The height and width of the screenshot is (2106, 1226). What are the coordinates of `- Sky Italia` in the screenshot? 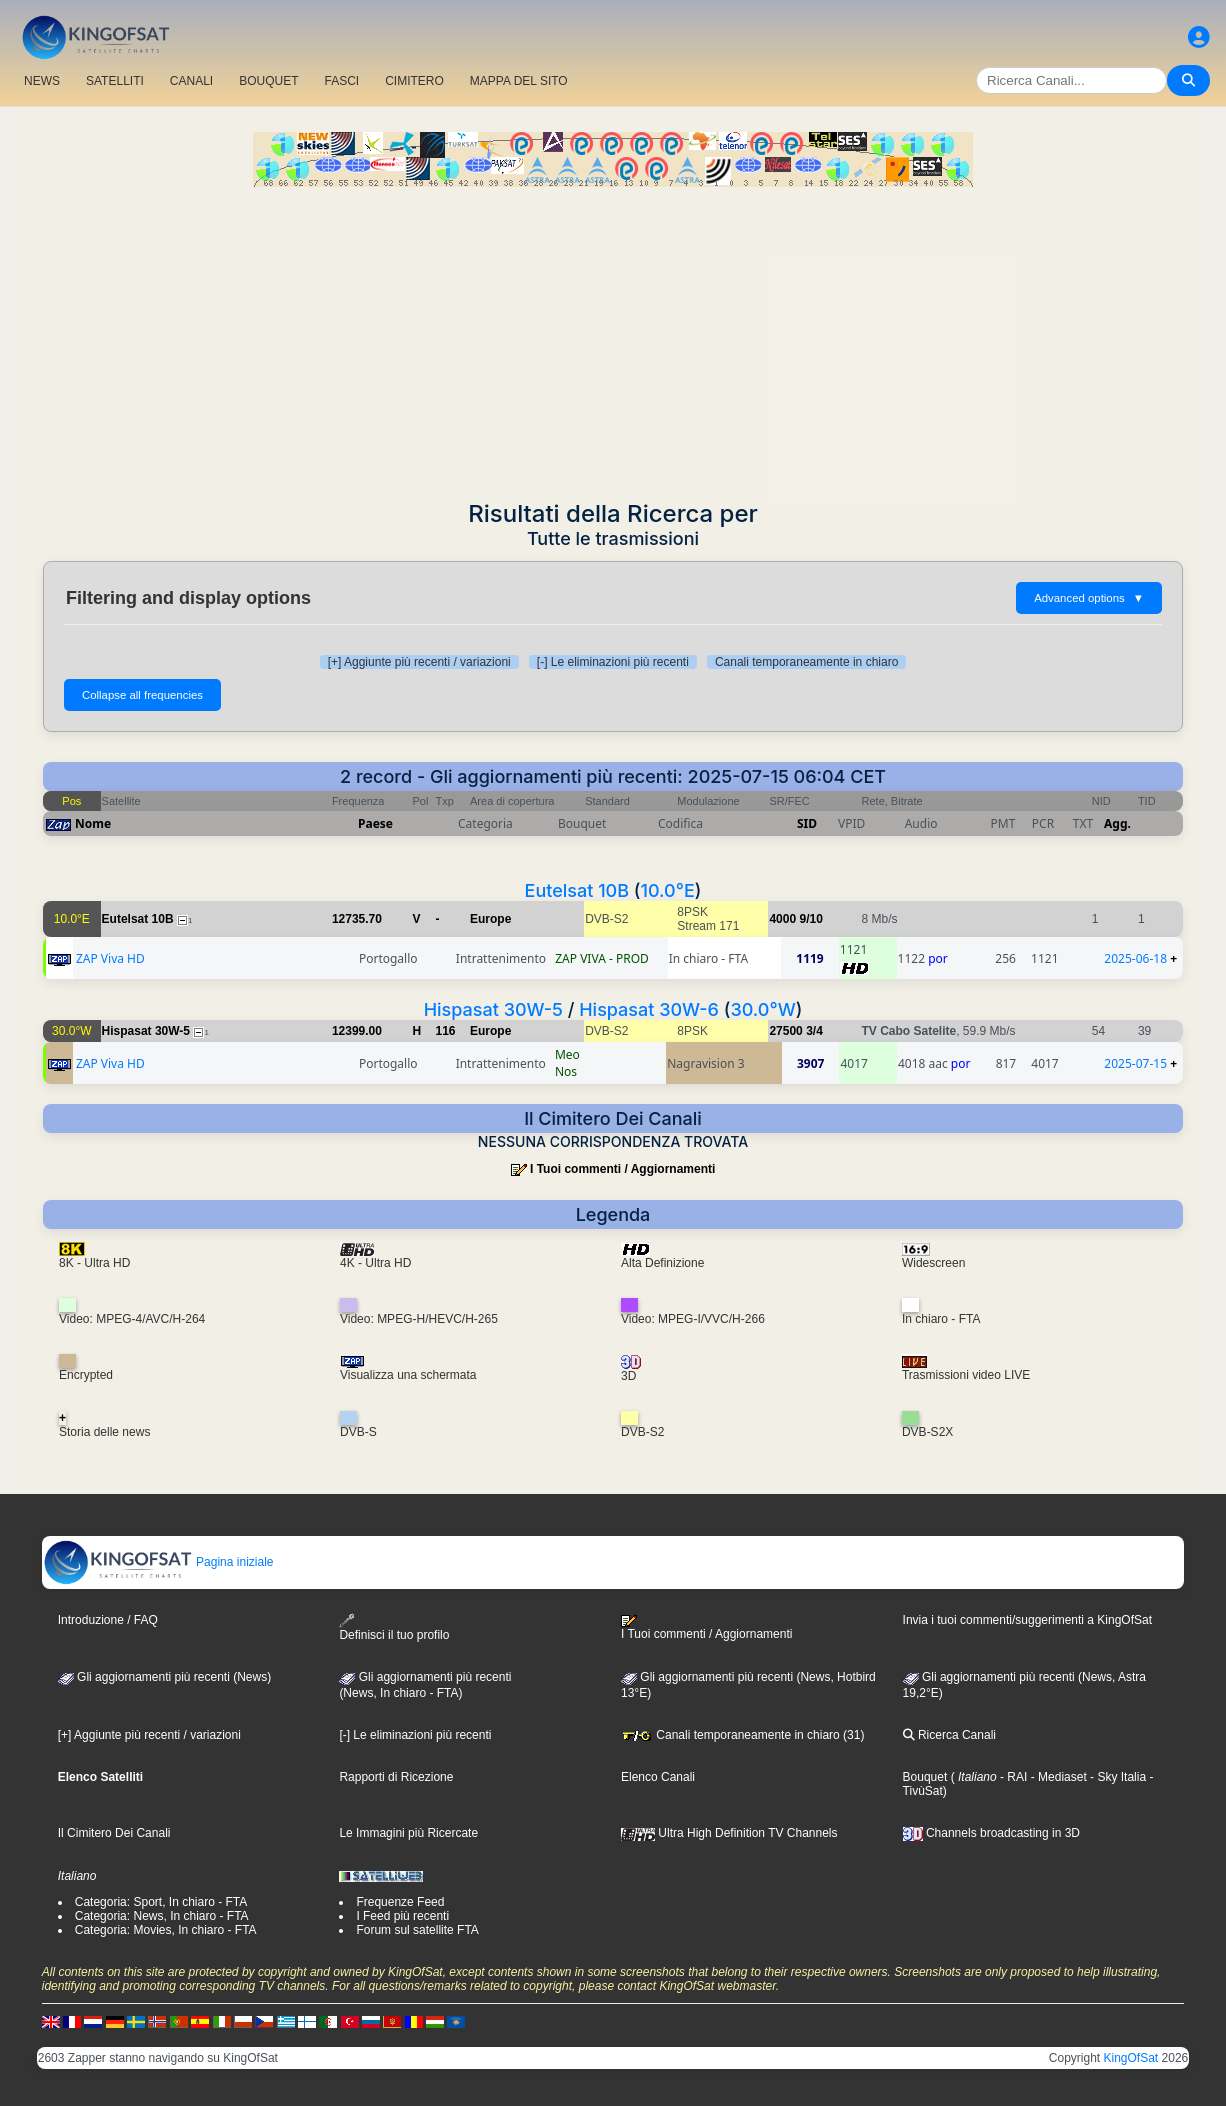 It's located at (1116, 1777).